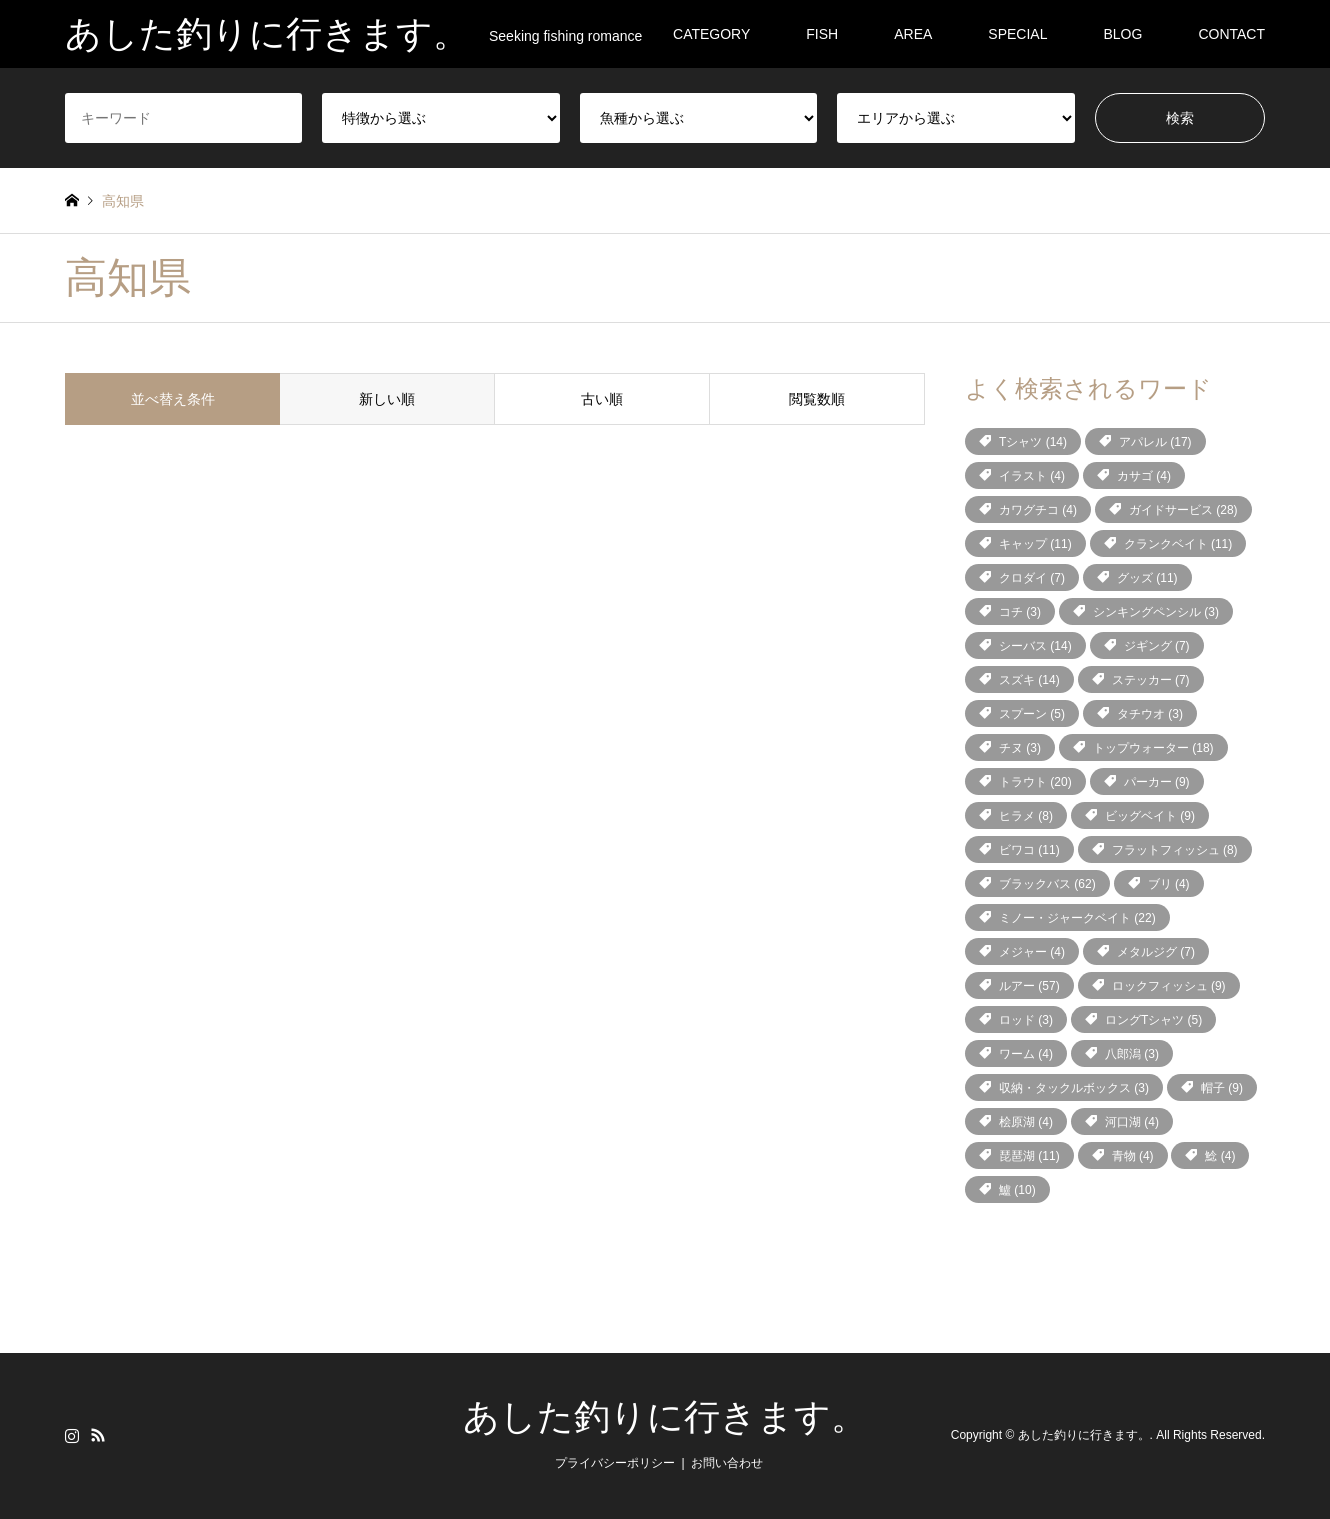 The width and height of the screenshot is (1330, 1519). Describe the element at coordinates (1169, 884) in the screenshot. I see `ブリ [ブリ (4個の項目)]` at that location.